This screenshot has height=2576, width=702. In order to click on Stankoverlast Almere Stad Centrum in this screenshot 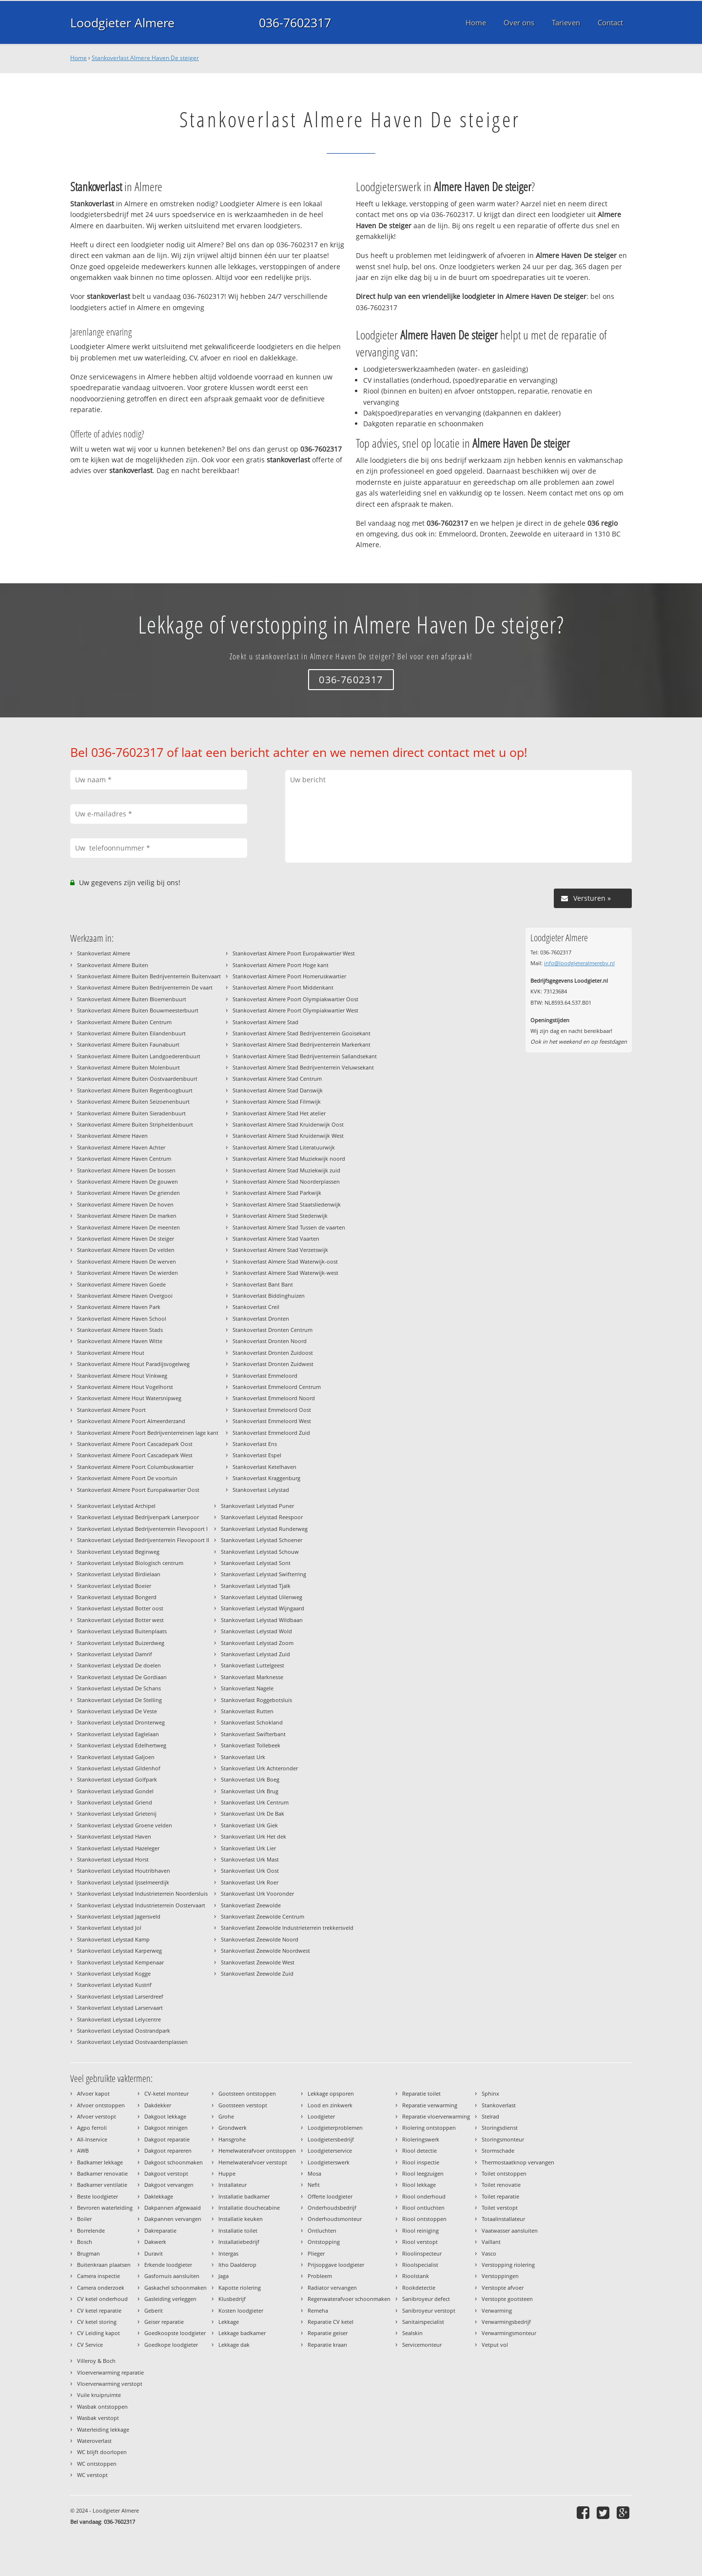, I will do `click(277, 1078)`.